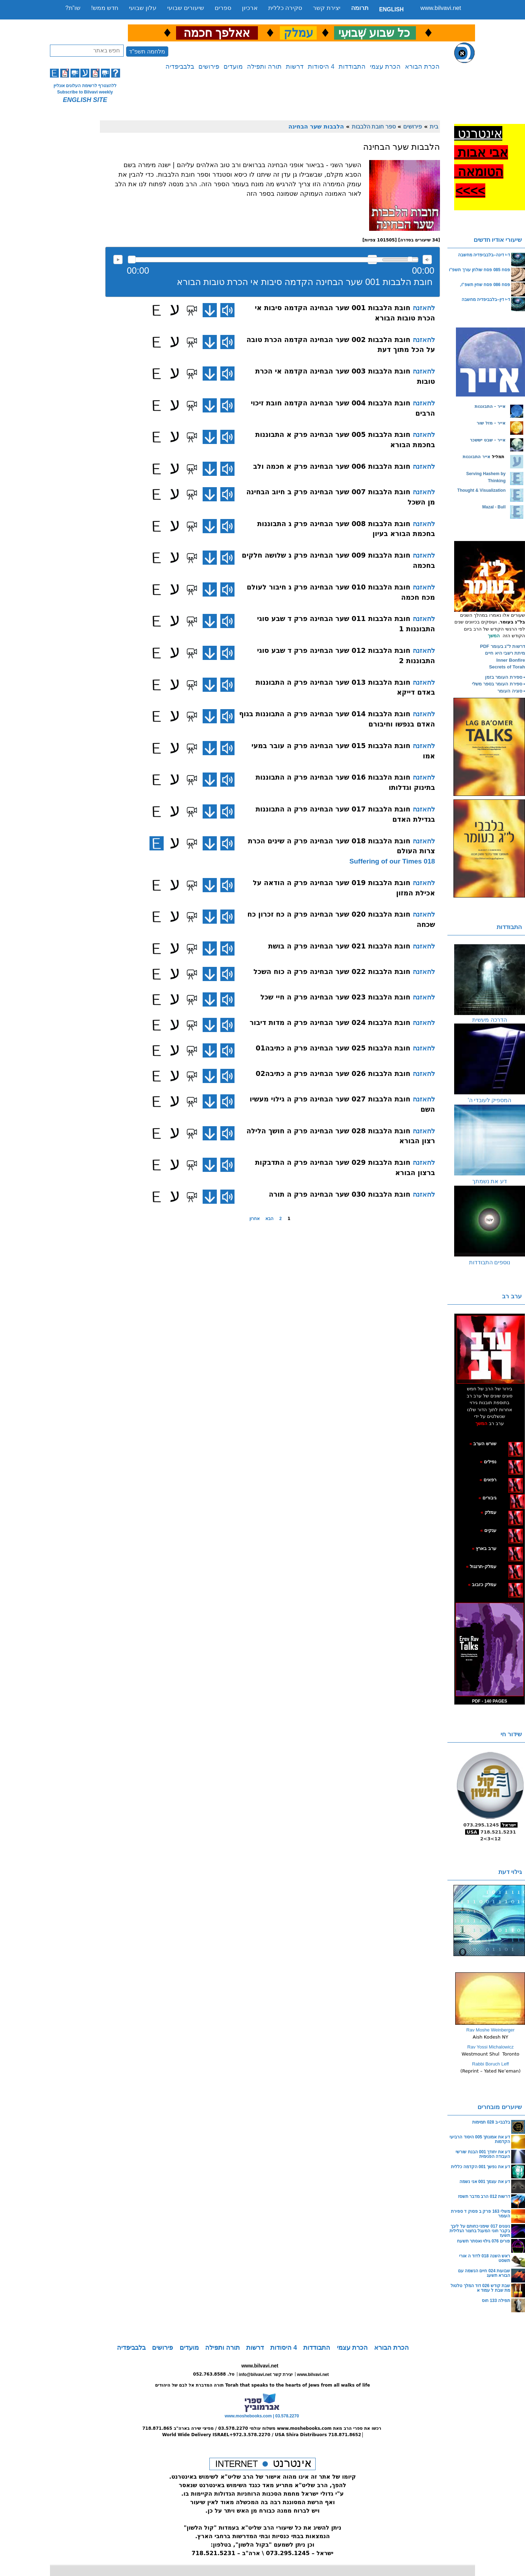 Image resolution: width=525 pixels, height=2576 pixels. What do you see at coordinates (321, 66) in the screenshot?
I see `4 היסודות` at bounding box center [321, 66].